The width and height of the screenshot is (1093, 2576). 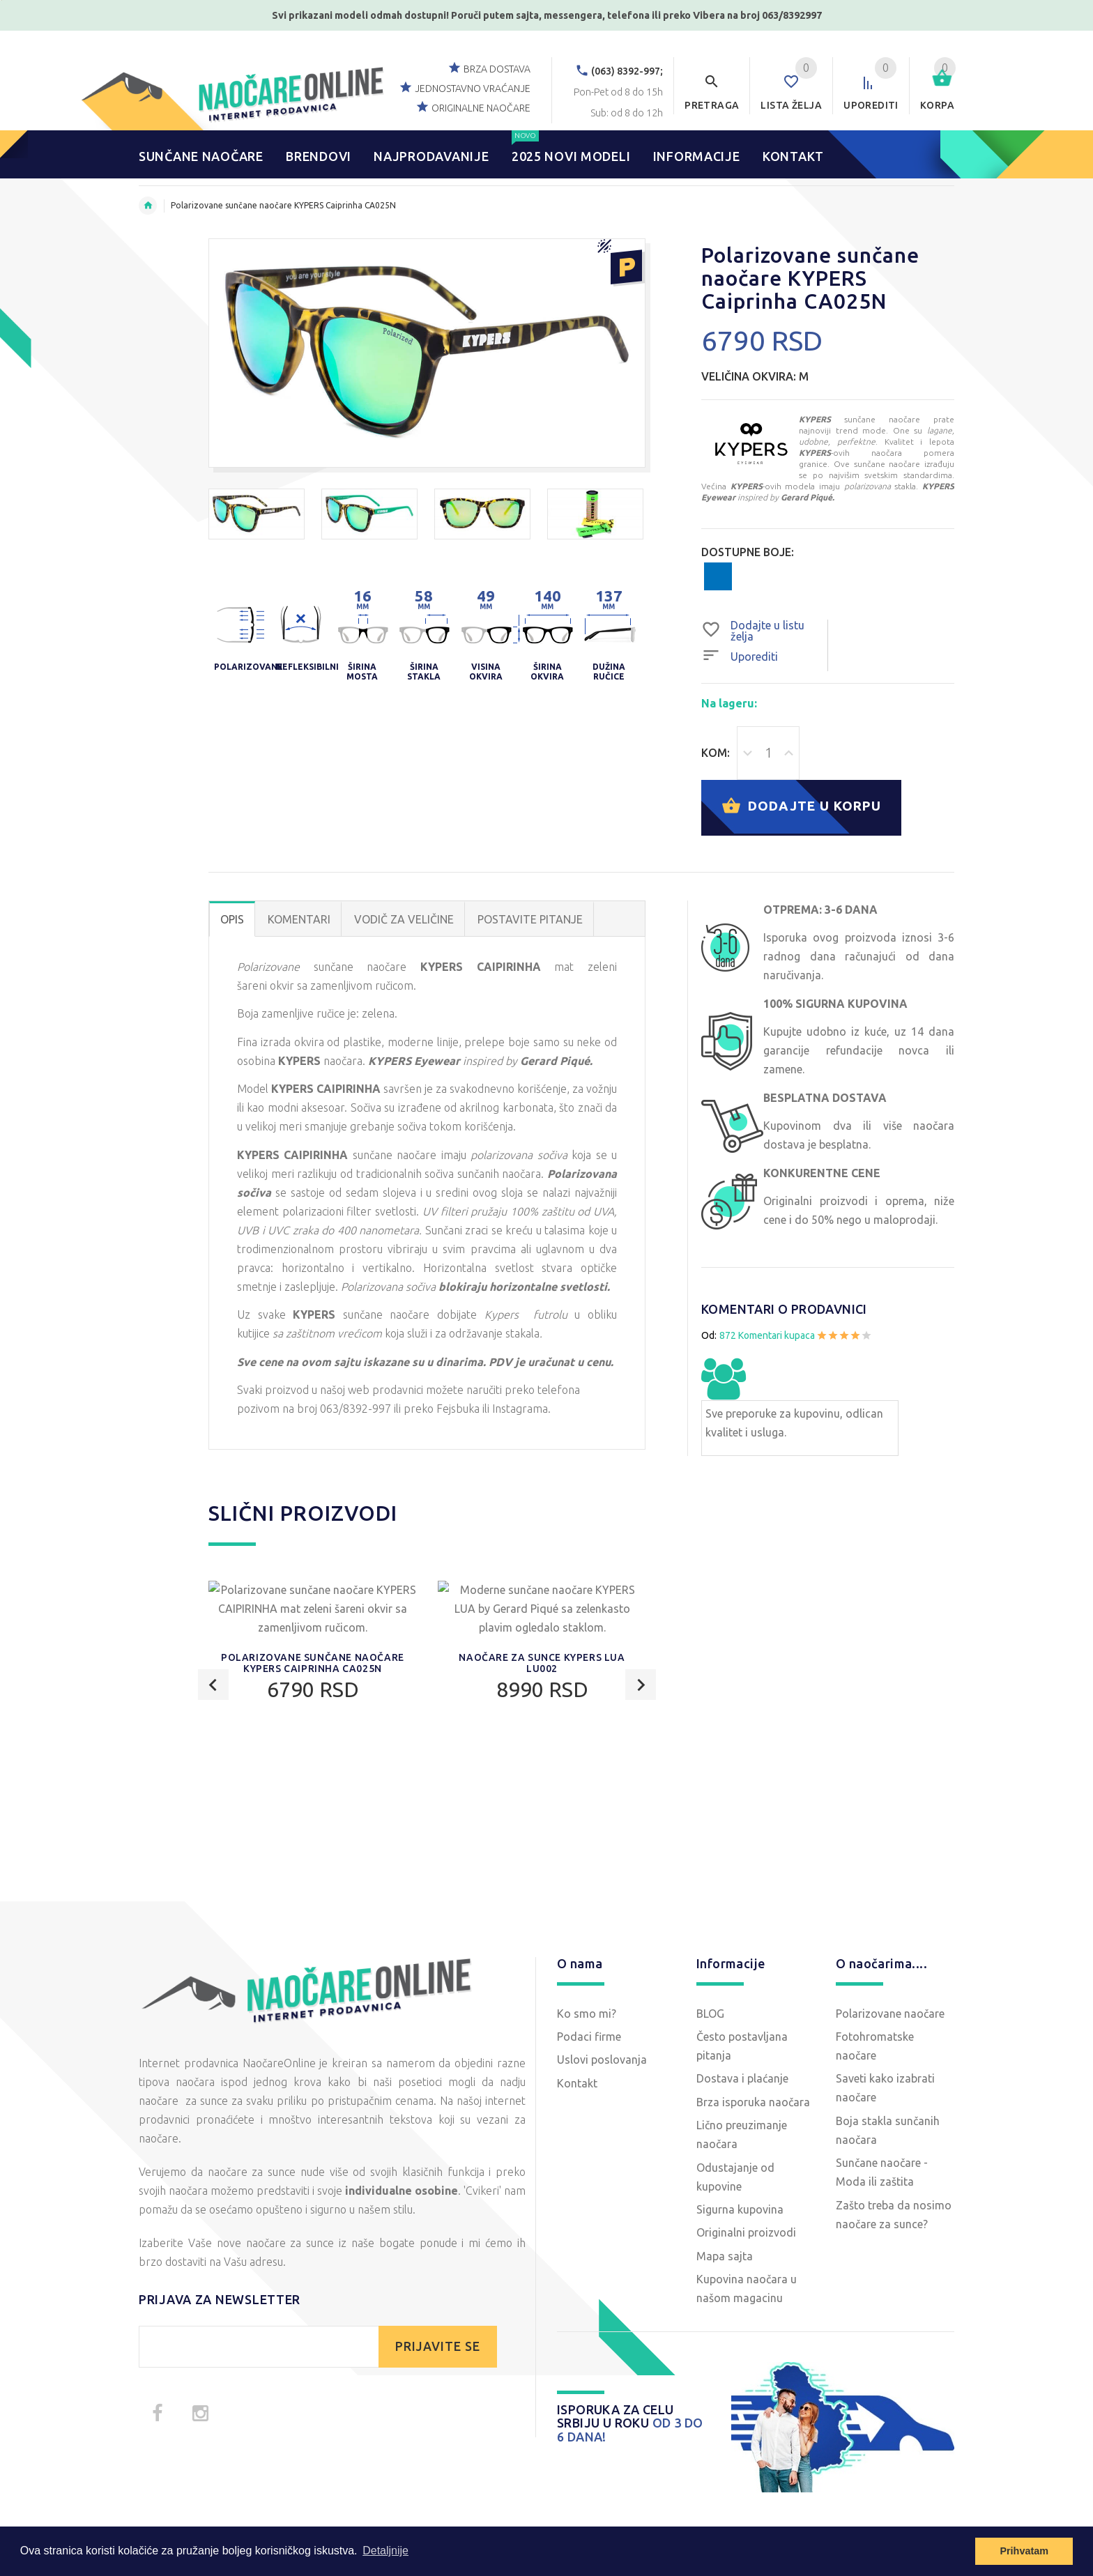 What do you see at coordinates (299, 920) in the screenshot?
I see `Komentari [tab]` at bounding box center [299, 920].